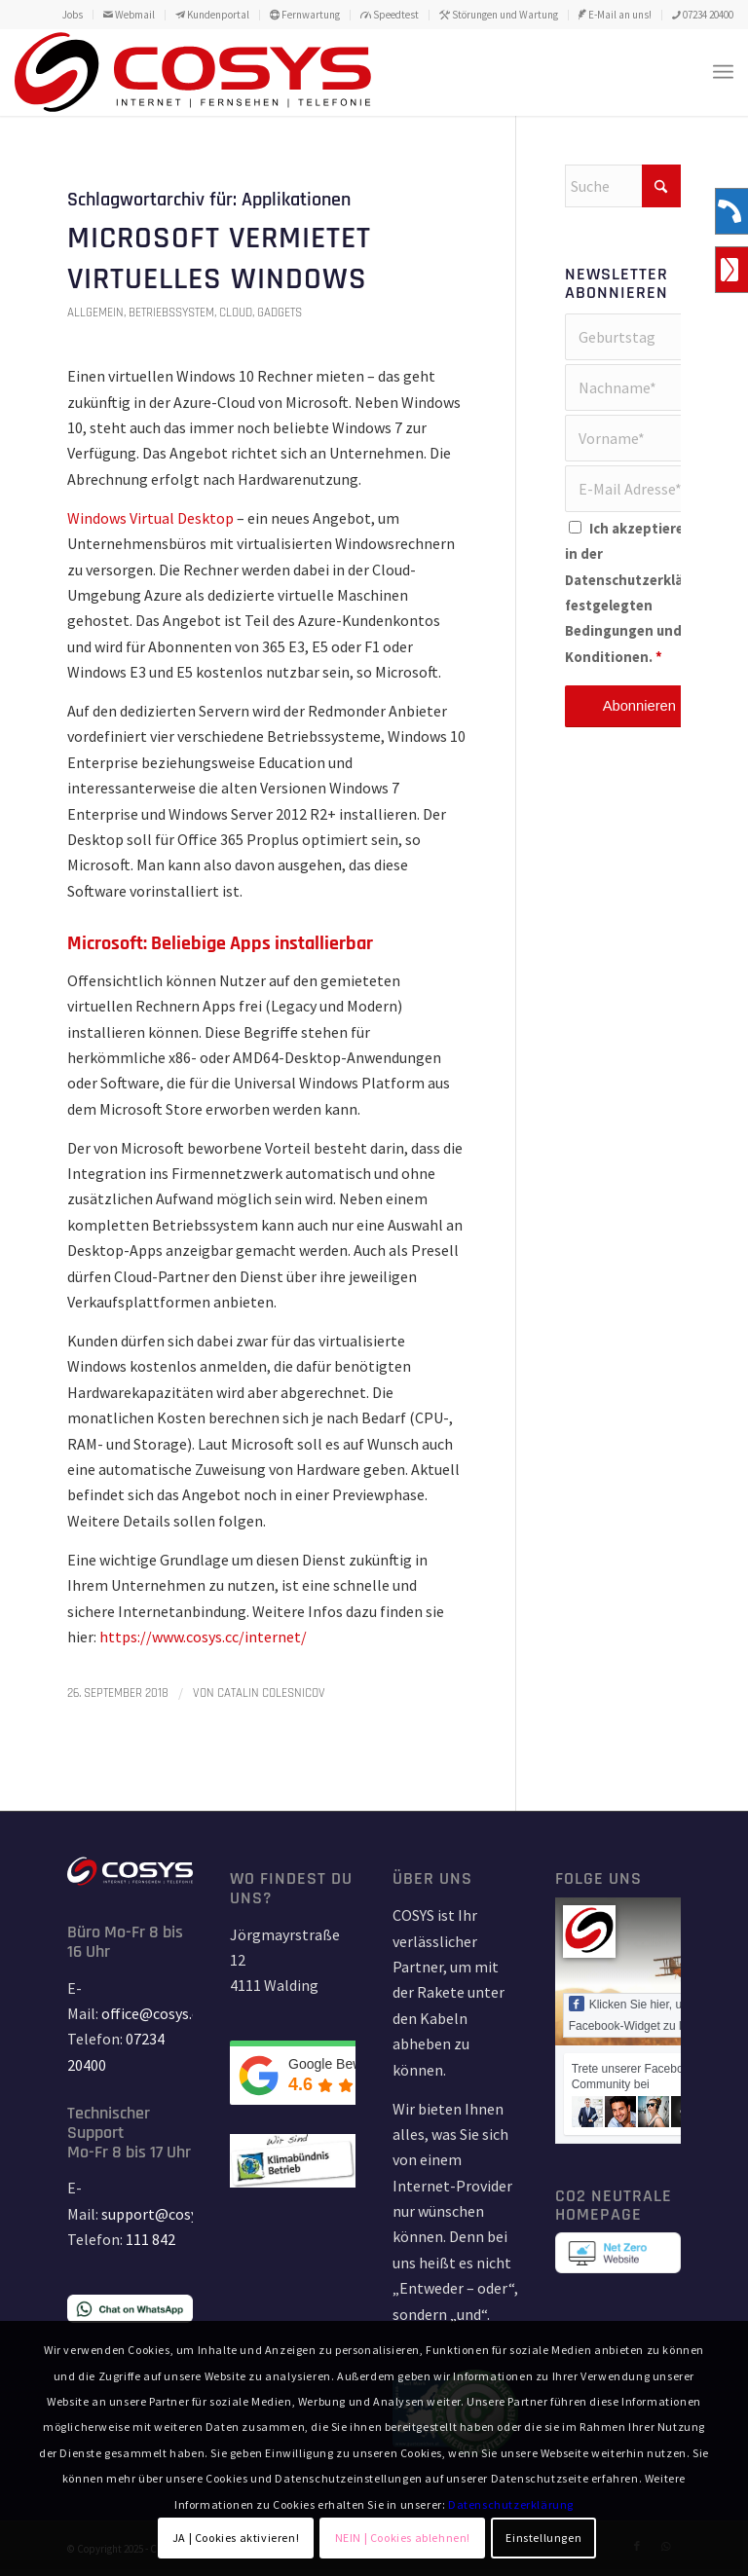 The height and width of the screenshot is (2576, 748). Describe the element at coordinates (389, 14) in the screenshot. I see `Speedtest` at that location.